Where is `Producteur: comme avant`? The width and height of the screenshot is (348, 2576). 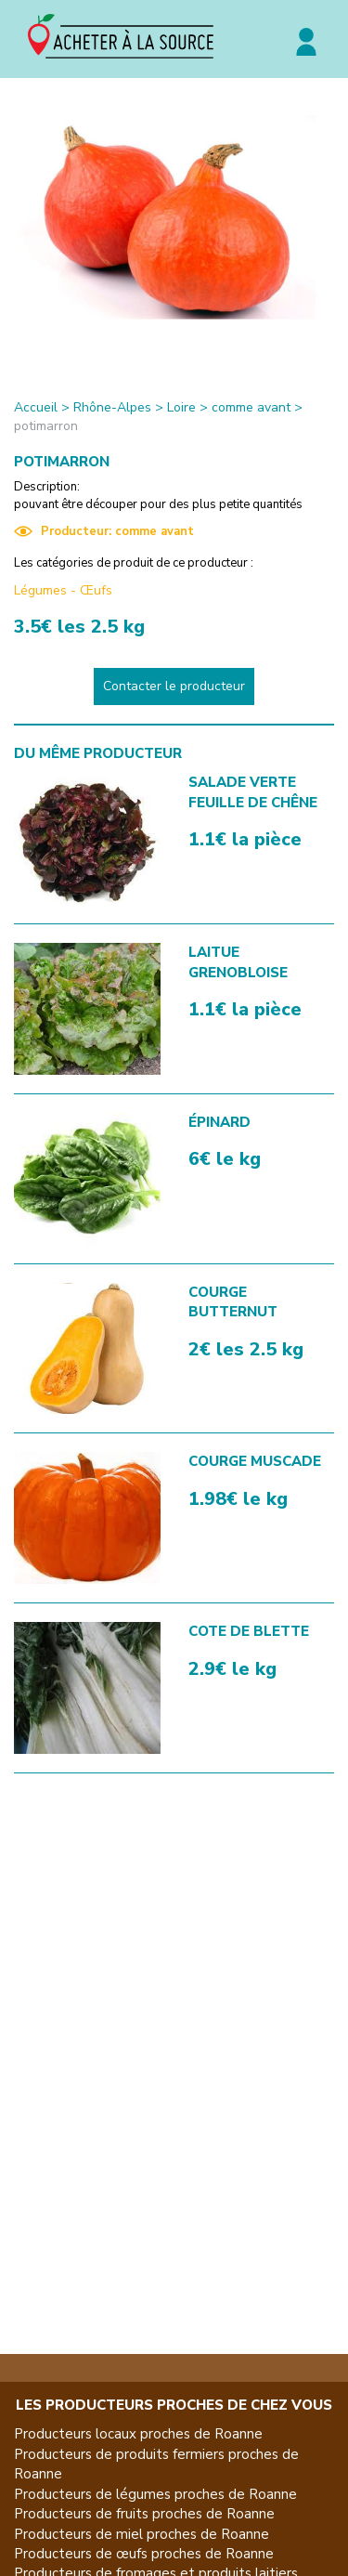
Producteur: comme avant is located at coordinates (104, 531).